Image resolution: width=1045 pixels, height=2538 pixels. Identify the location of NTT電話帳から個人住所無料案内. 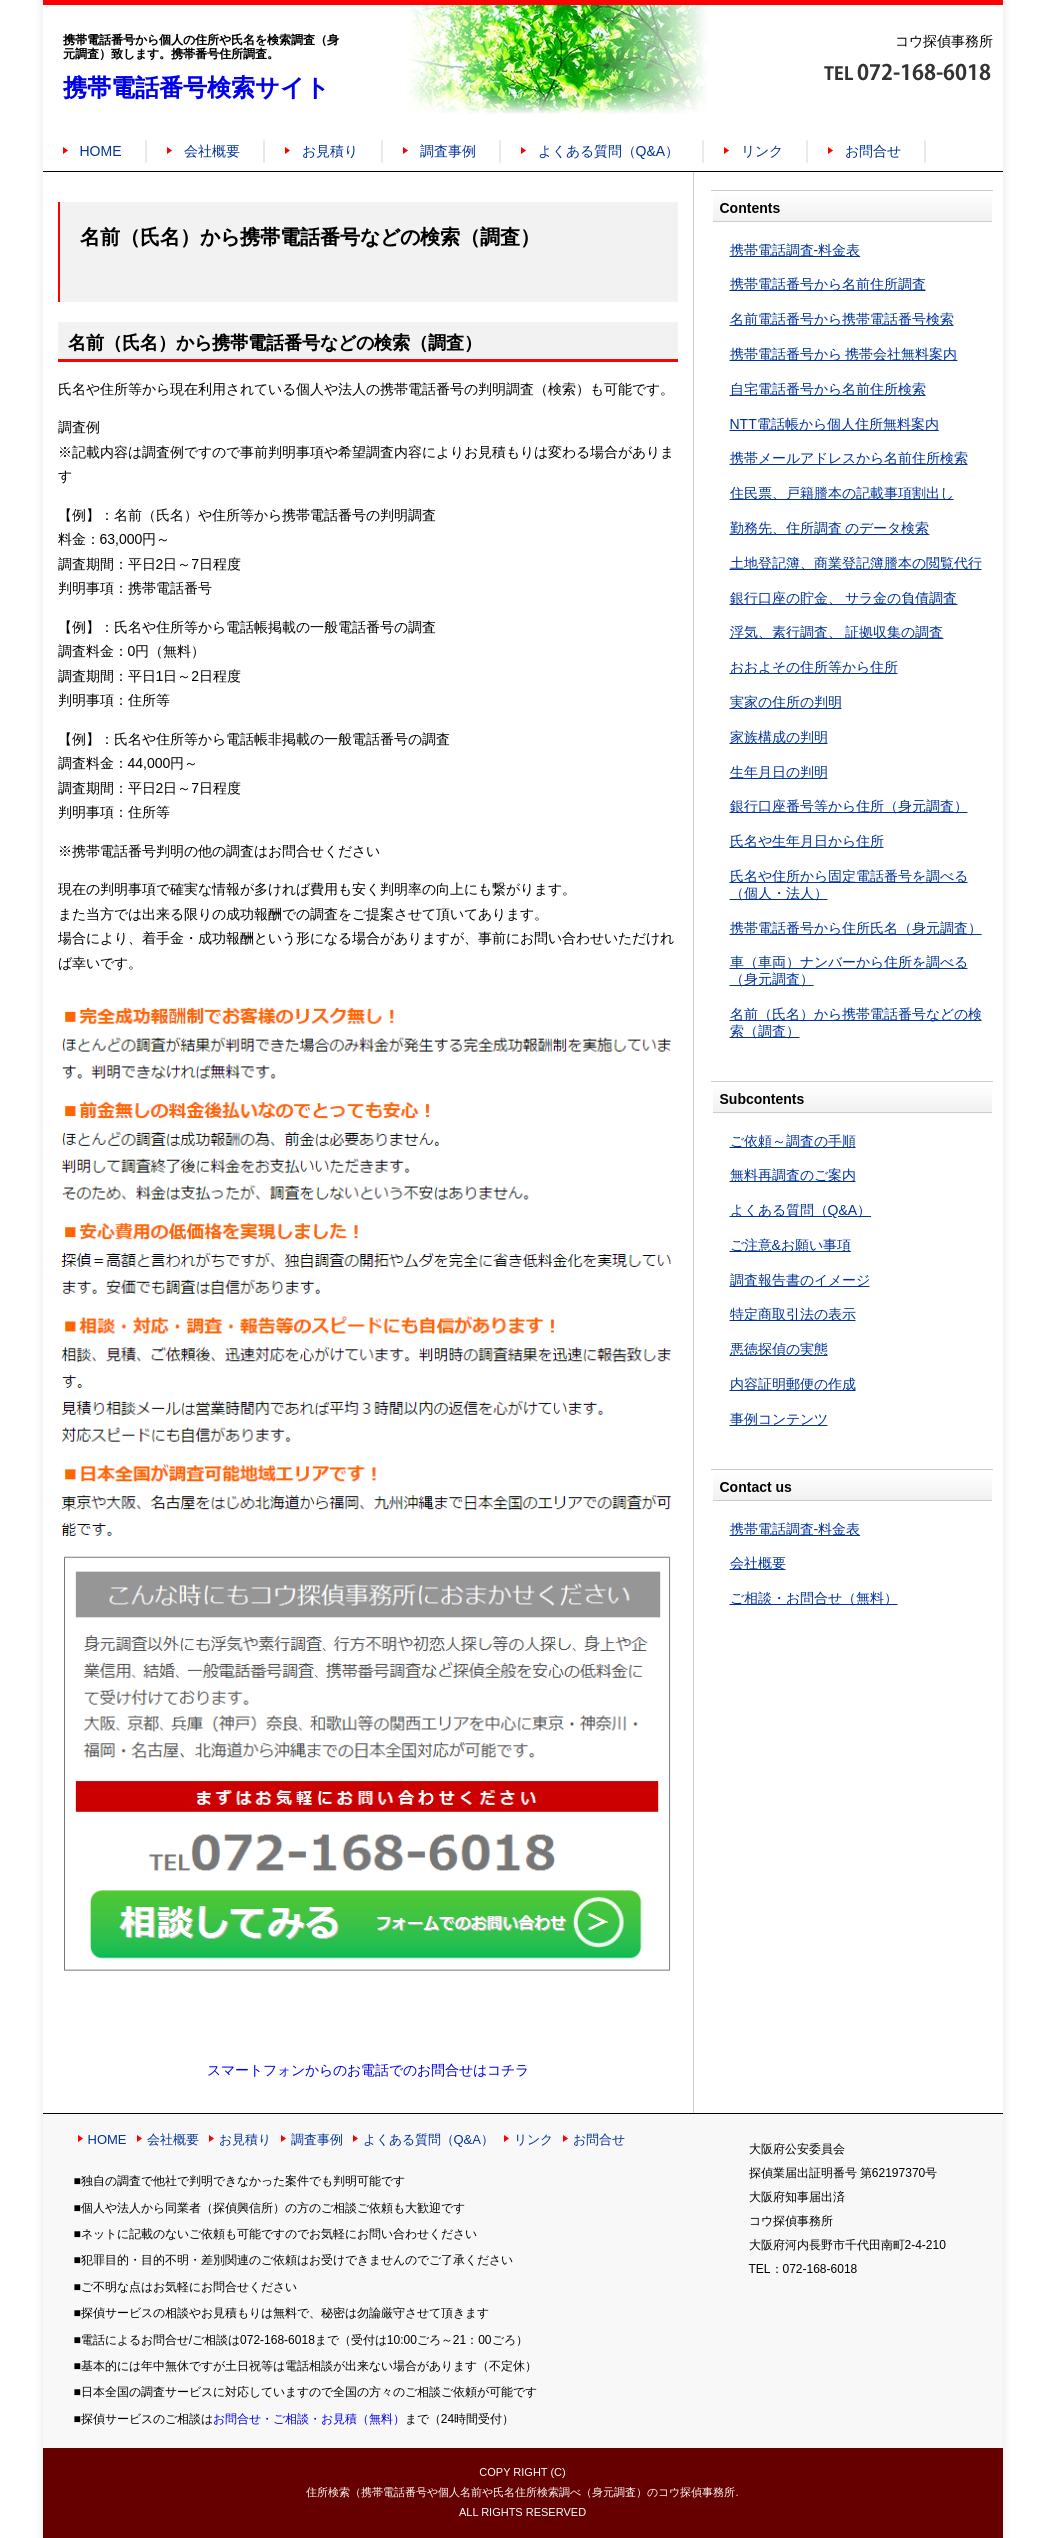
(834, 424).